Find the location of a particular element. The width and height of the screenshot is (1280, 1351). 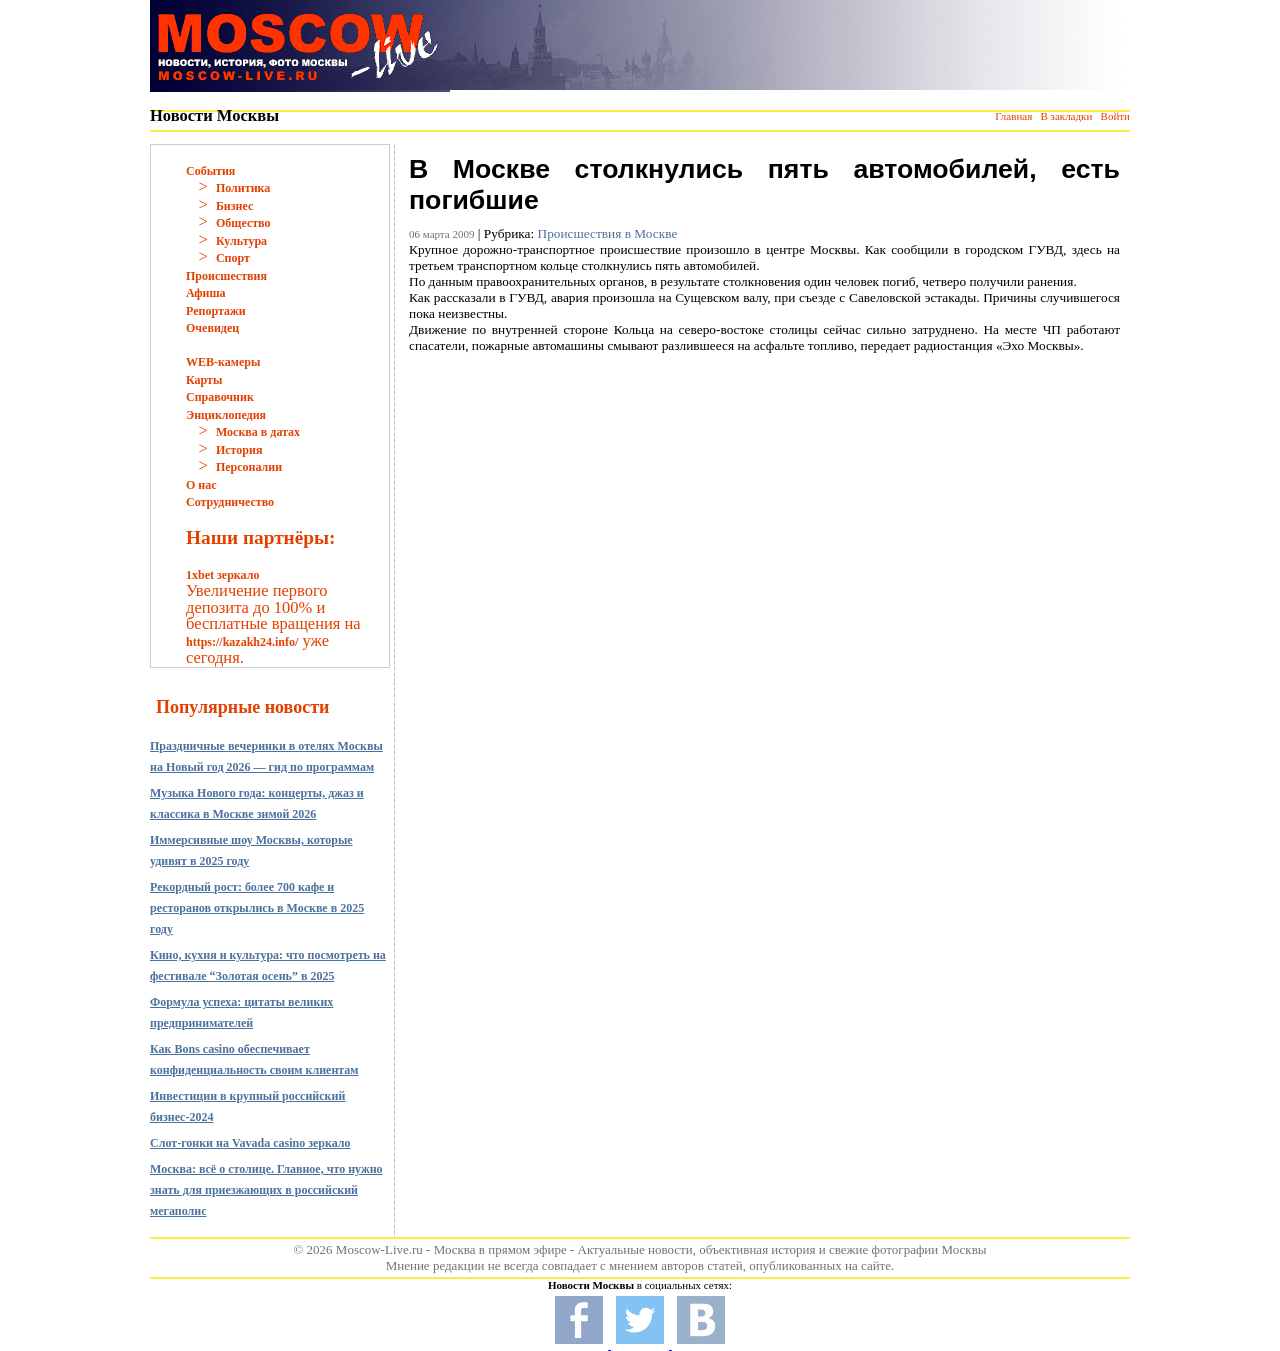

Политика is located at coordinates (243, 188).